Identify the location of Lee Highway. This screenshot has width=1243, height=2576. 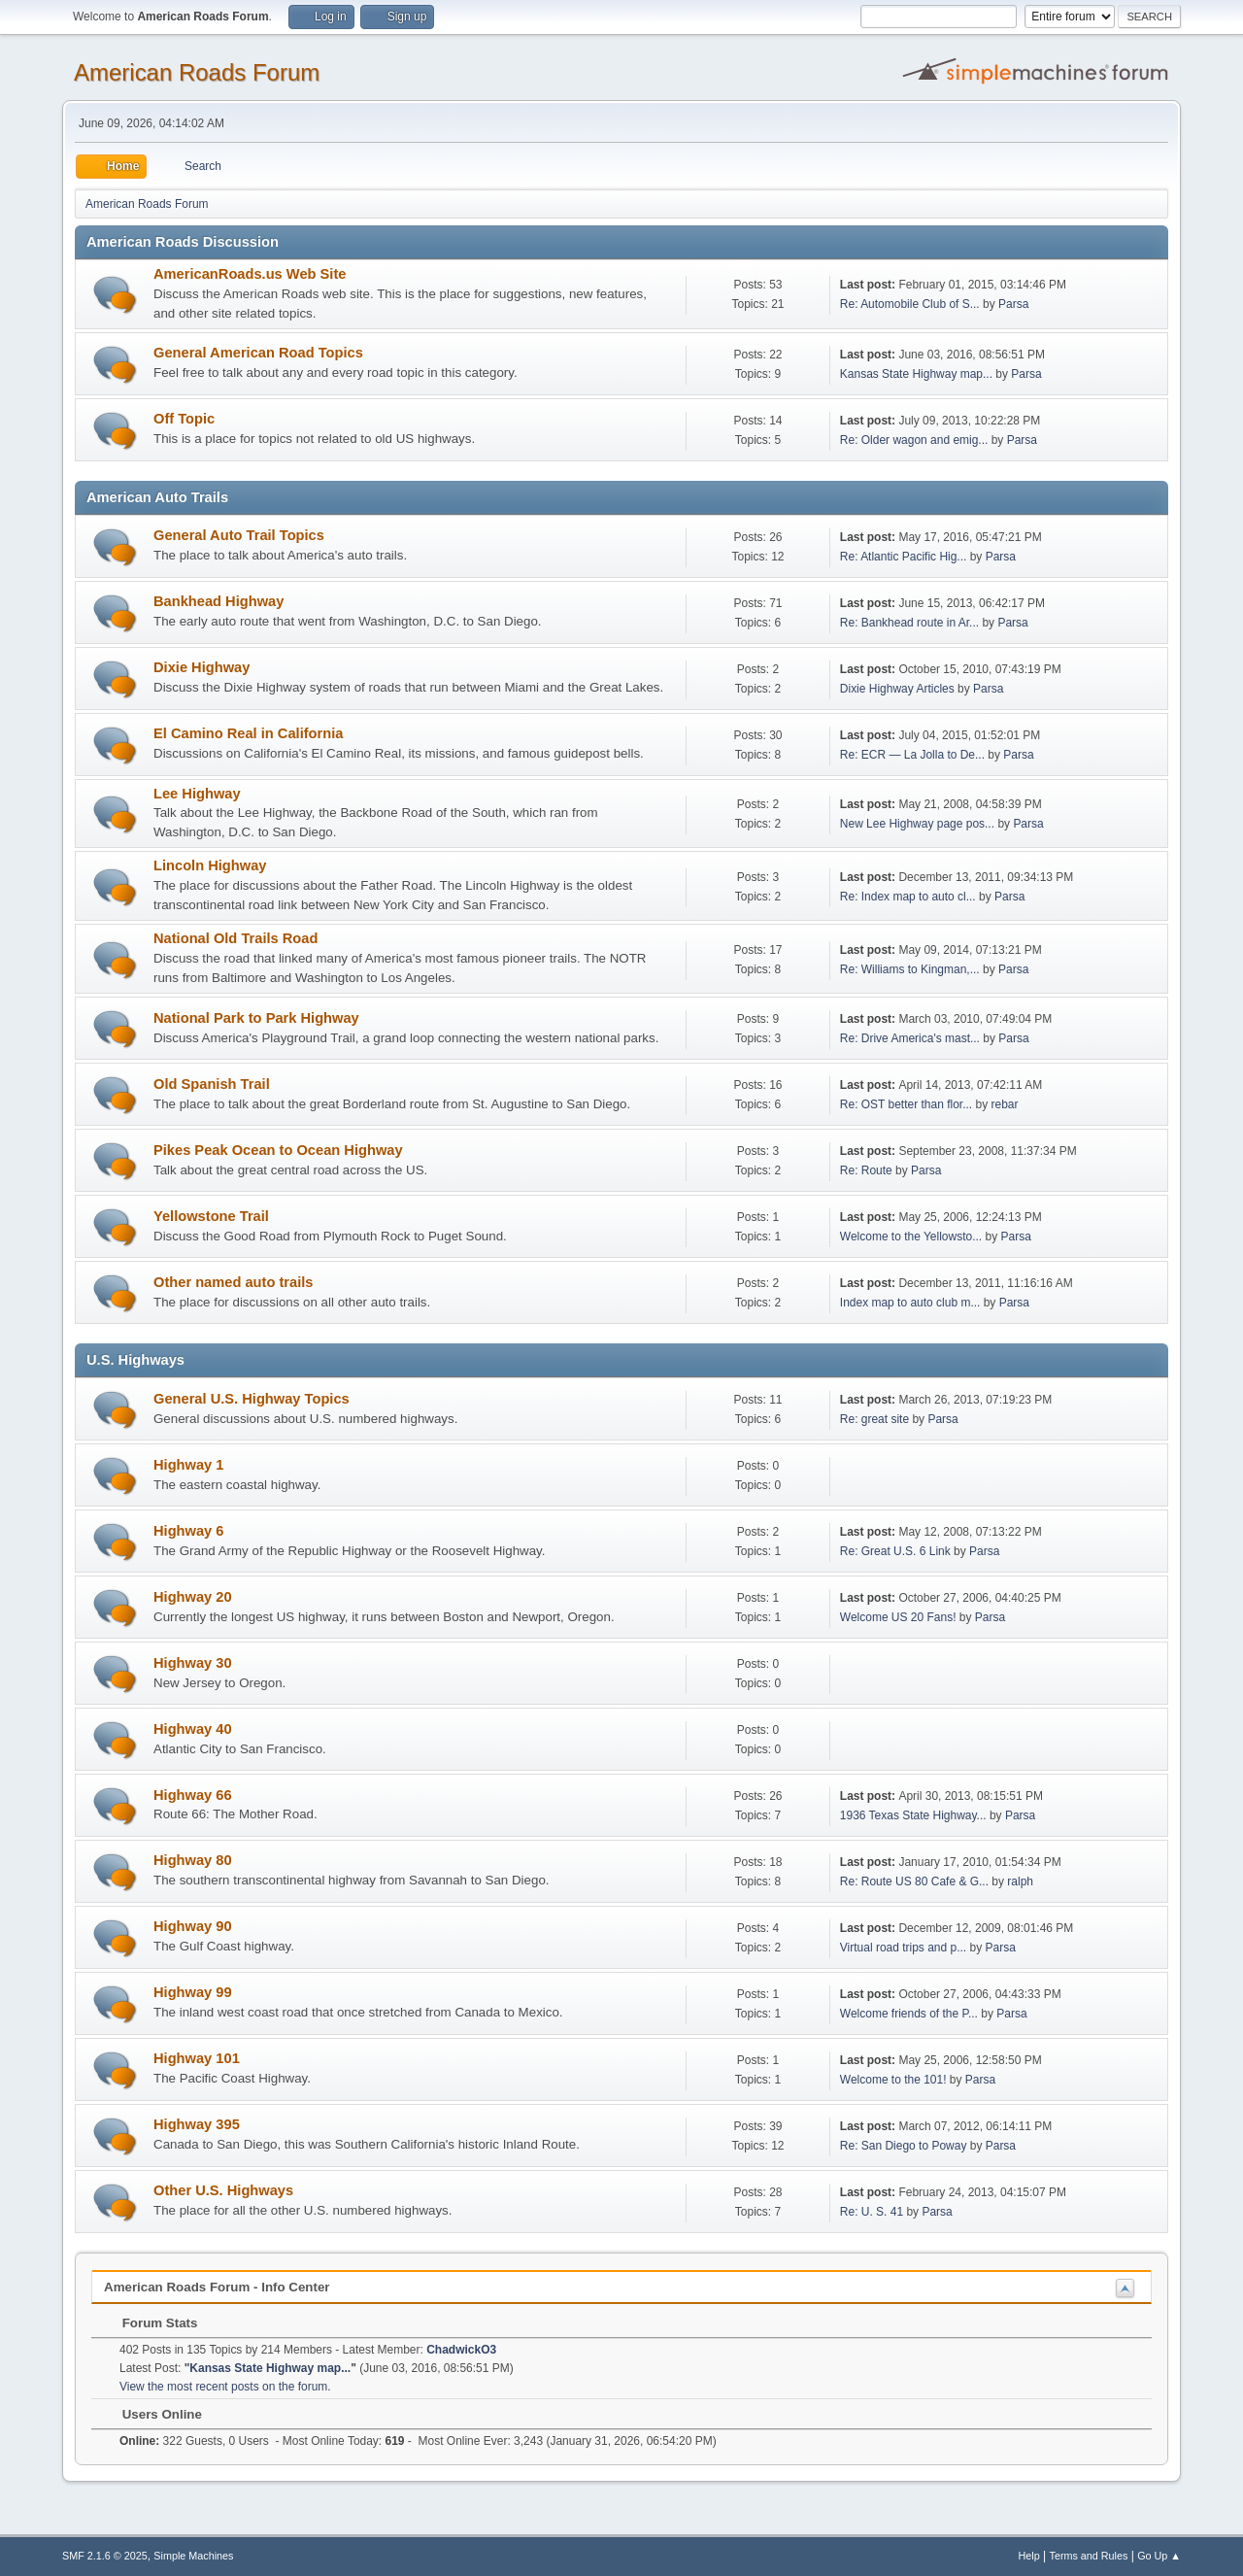
(197, 793).